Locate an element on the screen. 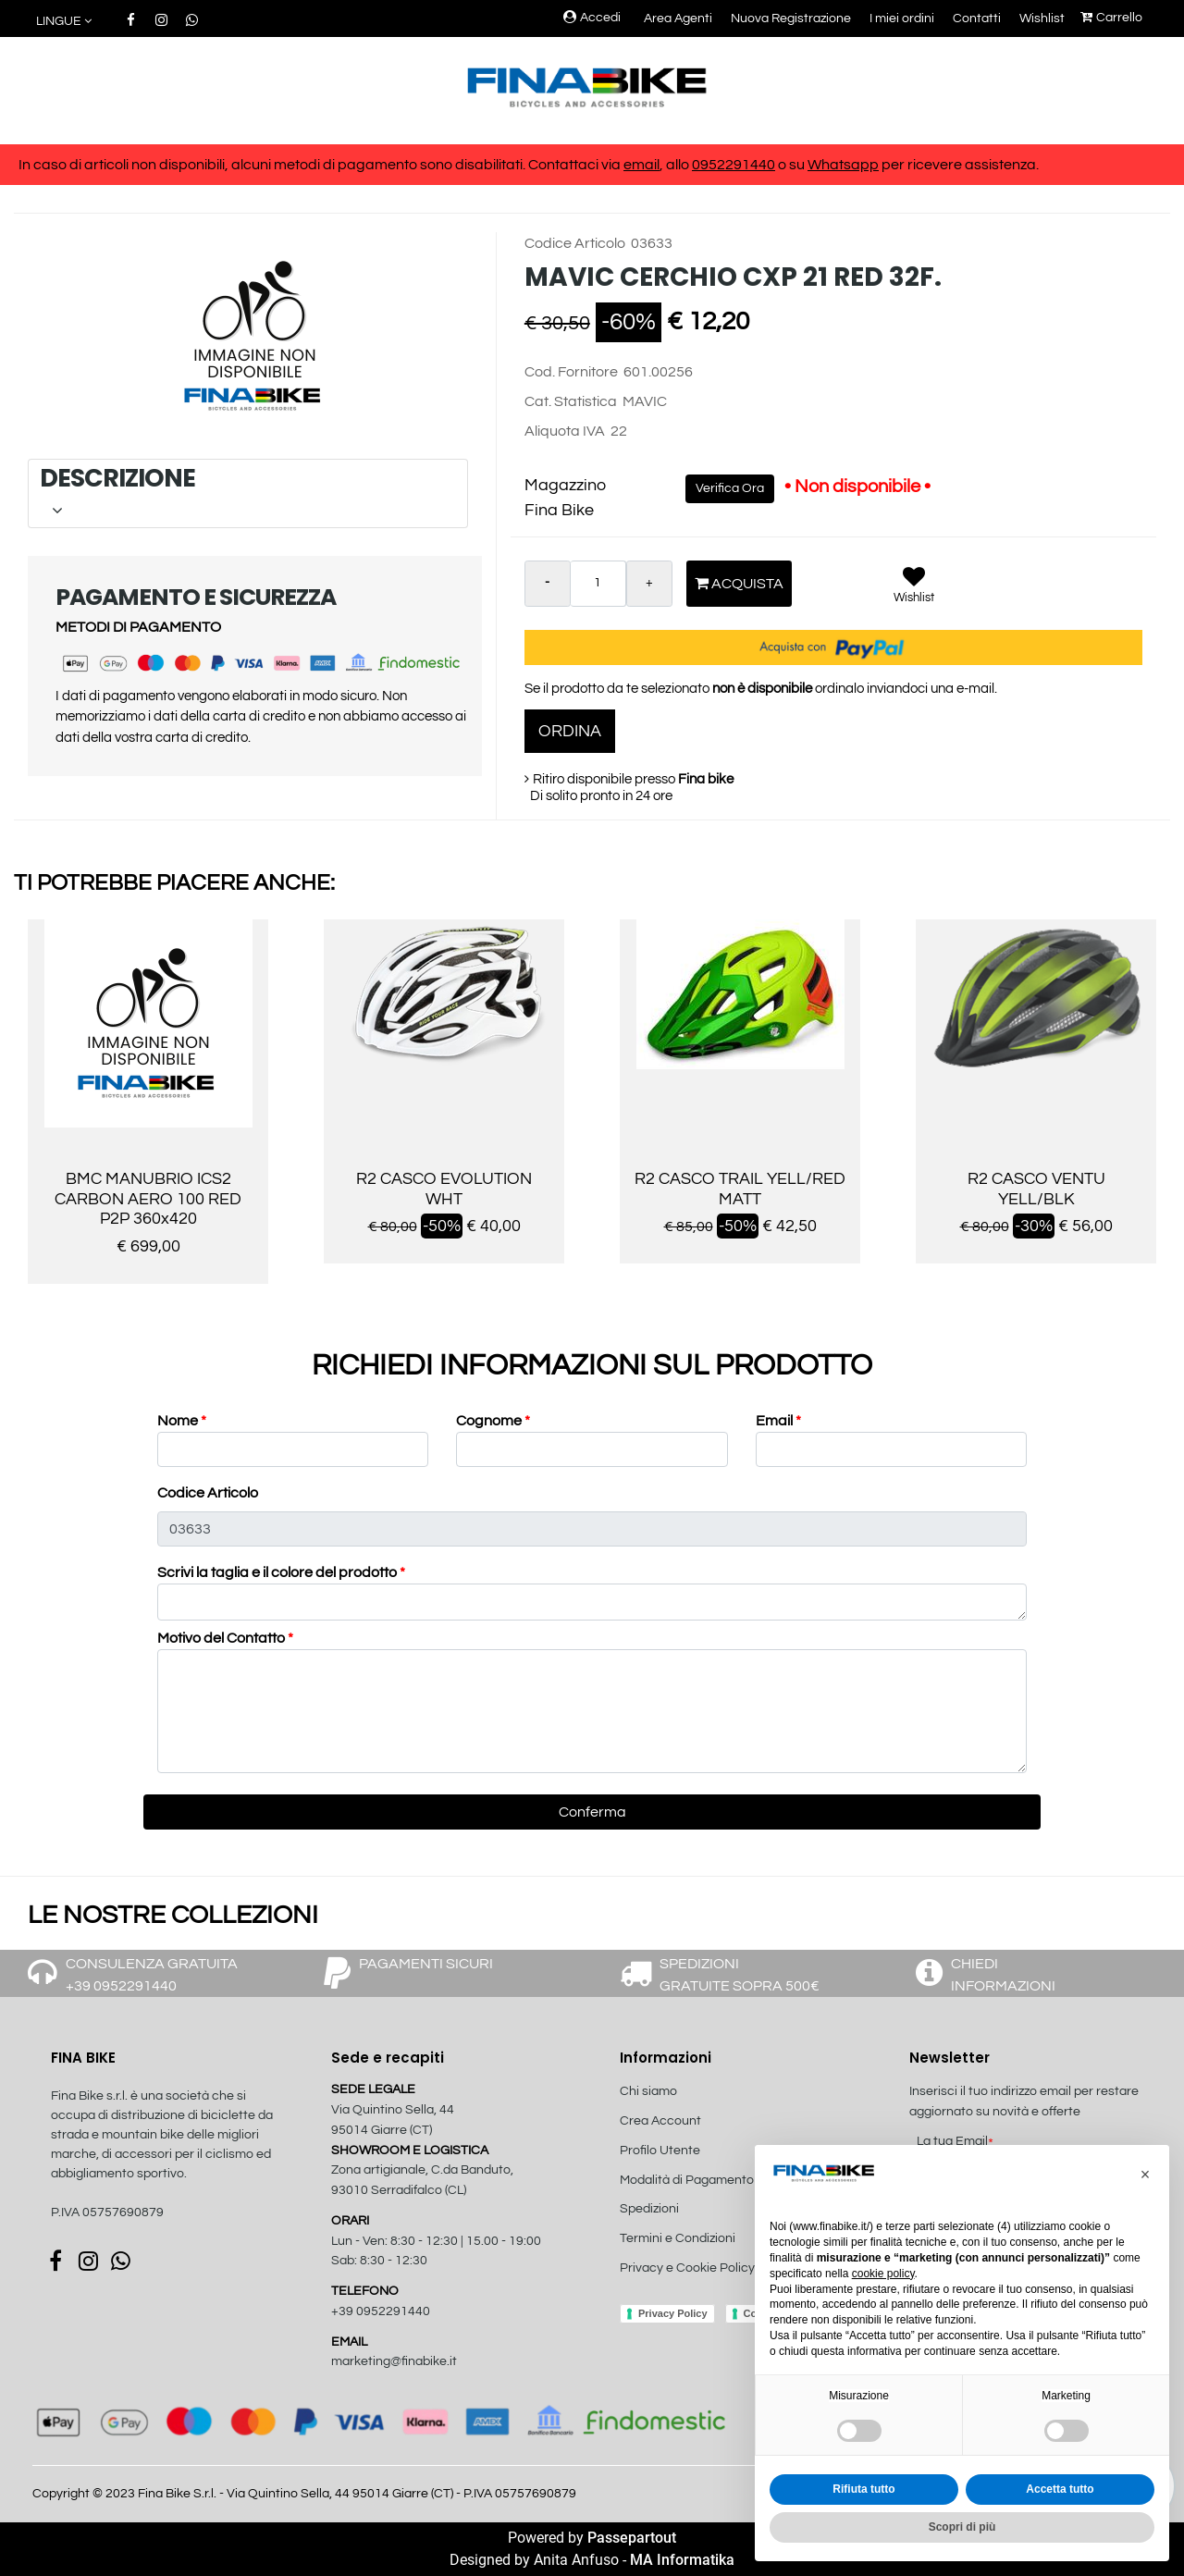  Contatti is located at coordinates (977, 18).